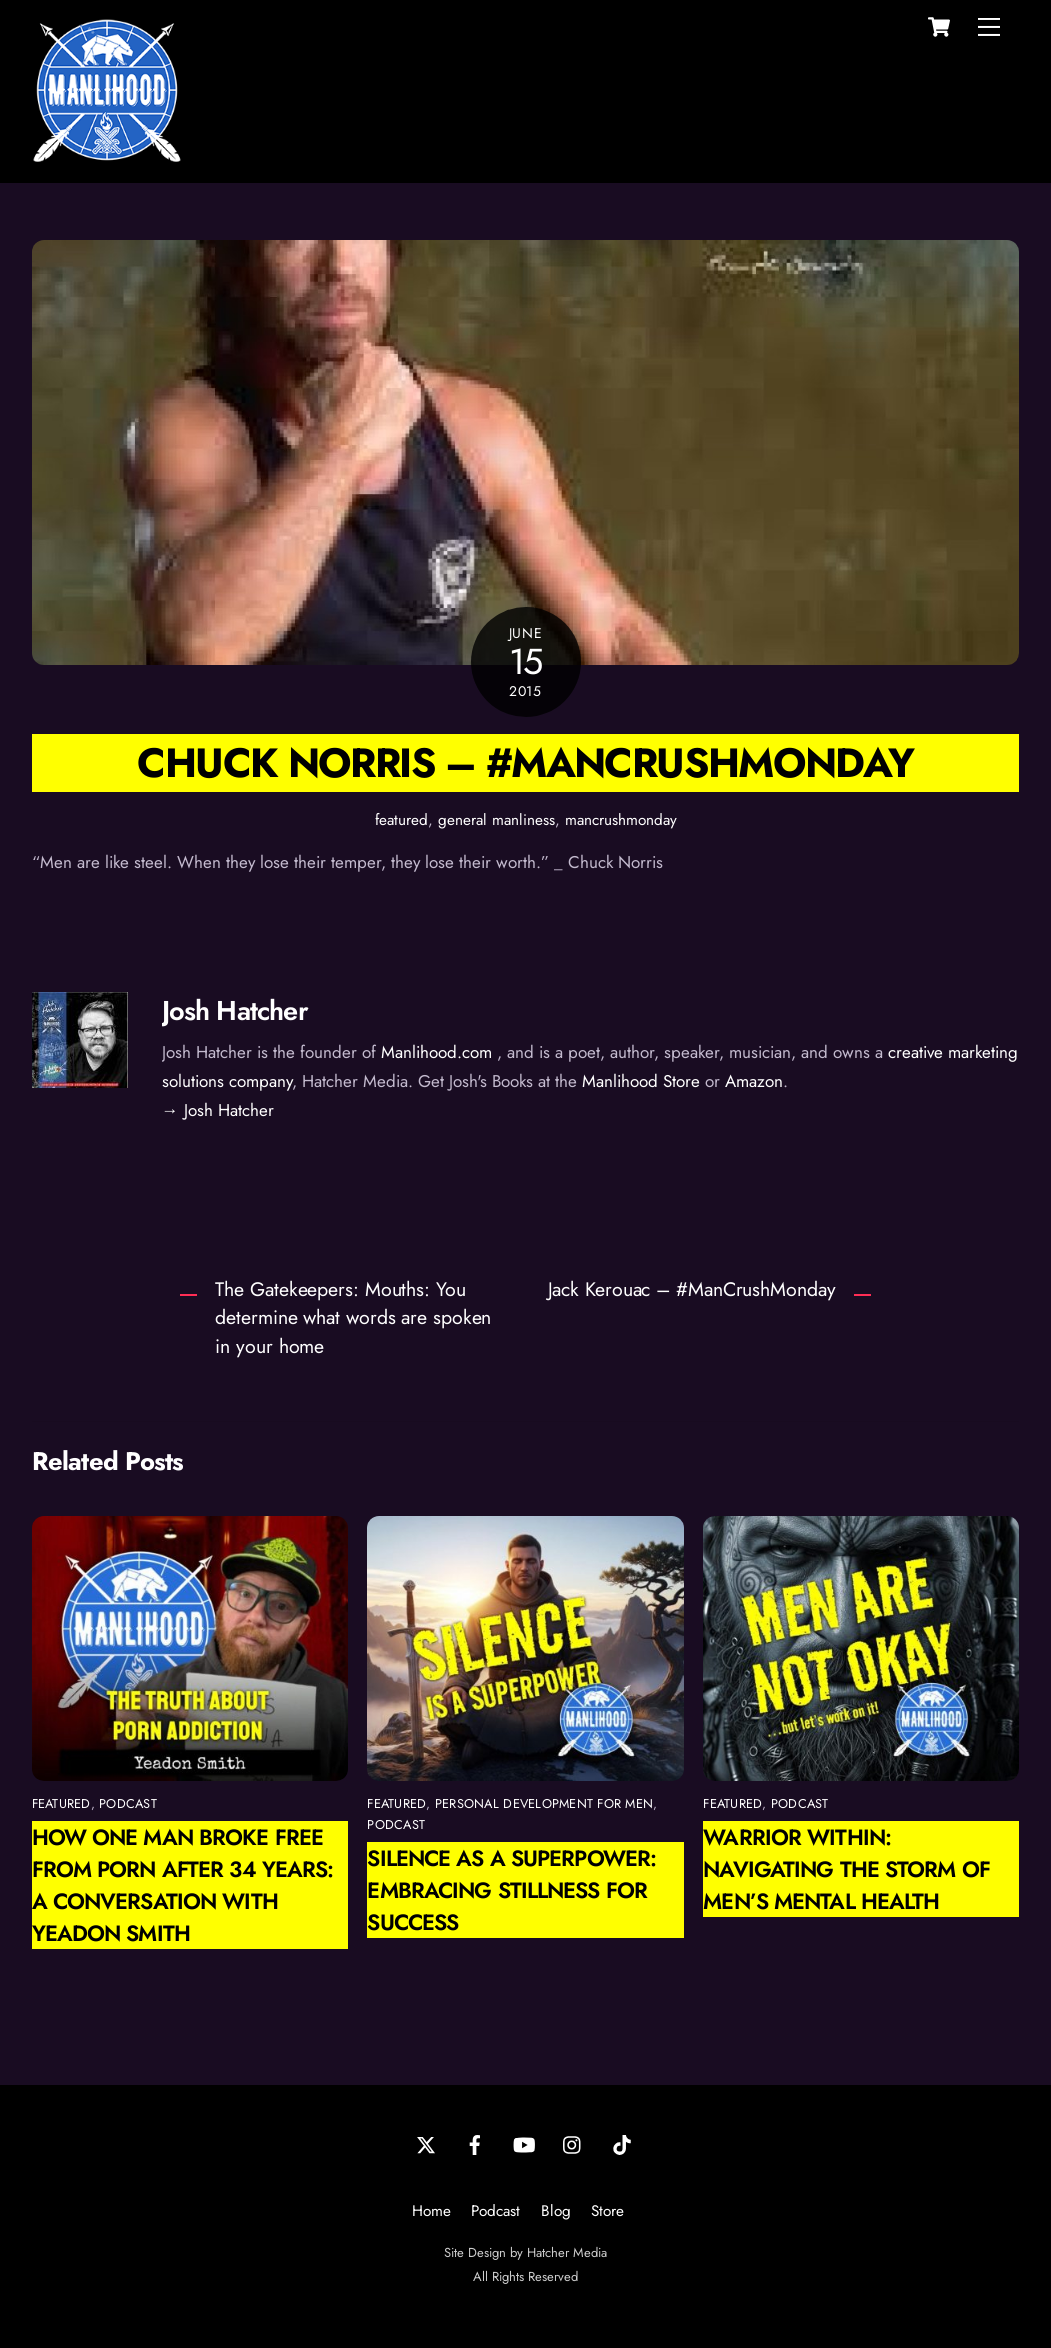 This screenshot has height=2348, width=1051. Describe the element at coordinates (622, 2144) in the screenshot. I see `[tiktok]` at that location.